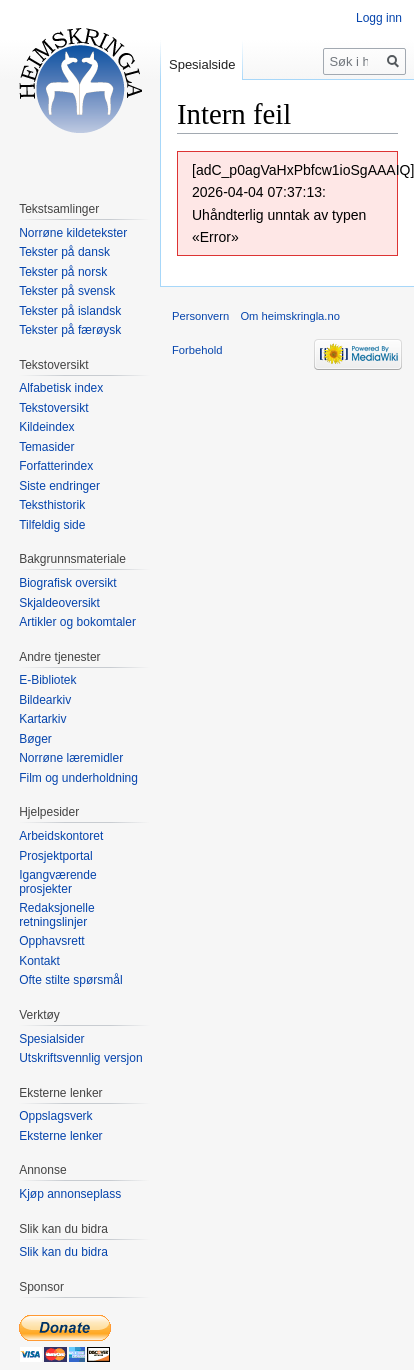  What do you see at coordinates (60, 1136) in the screenshot?
I see `Eksterne lenker` at bounding box center [60, 1136].